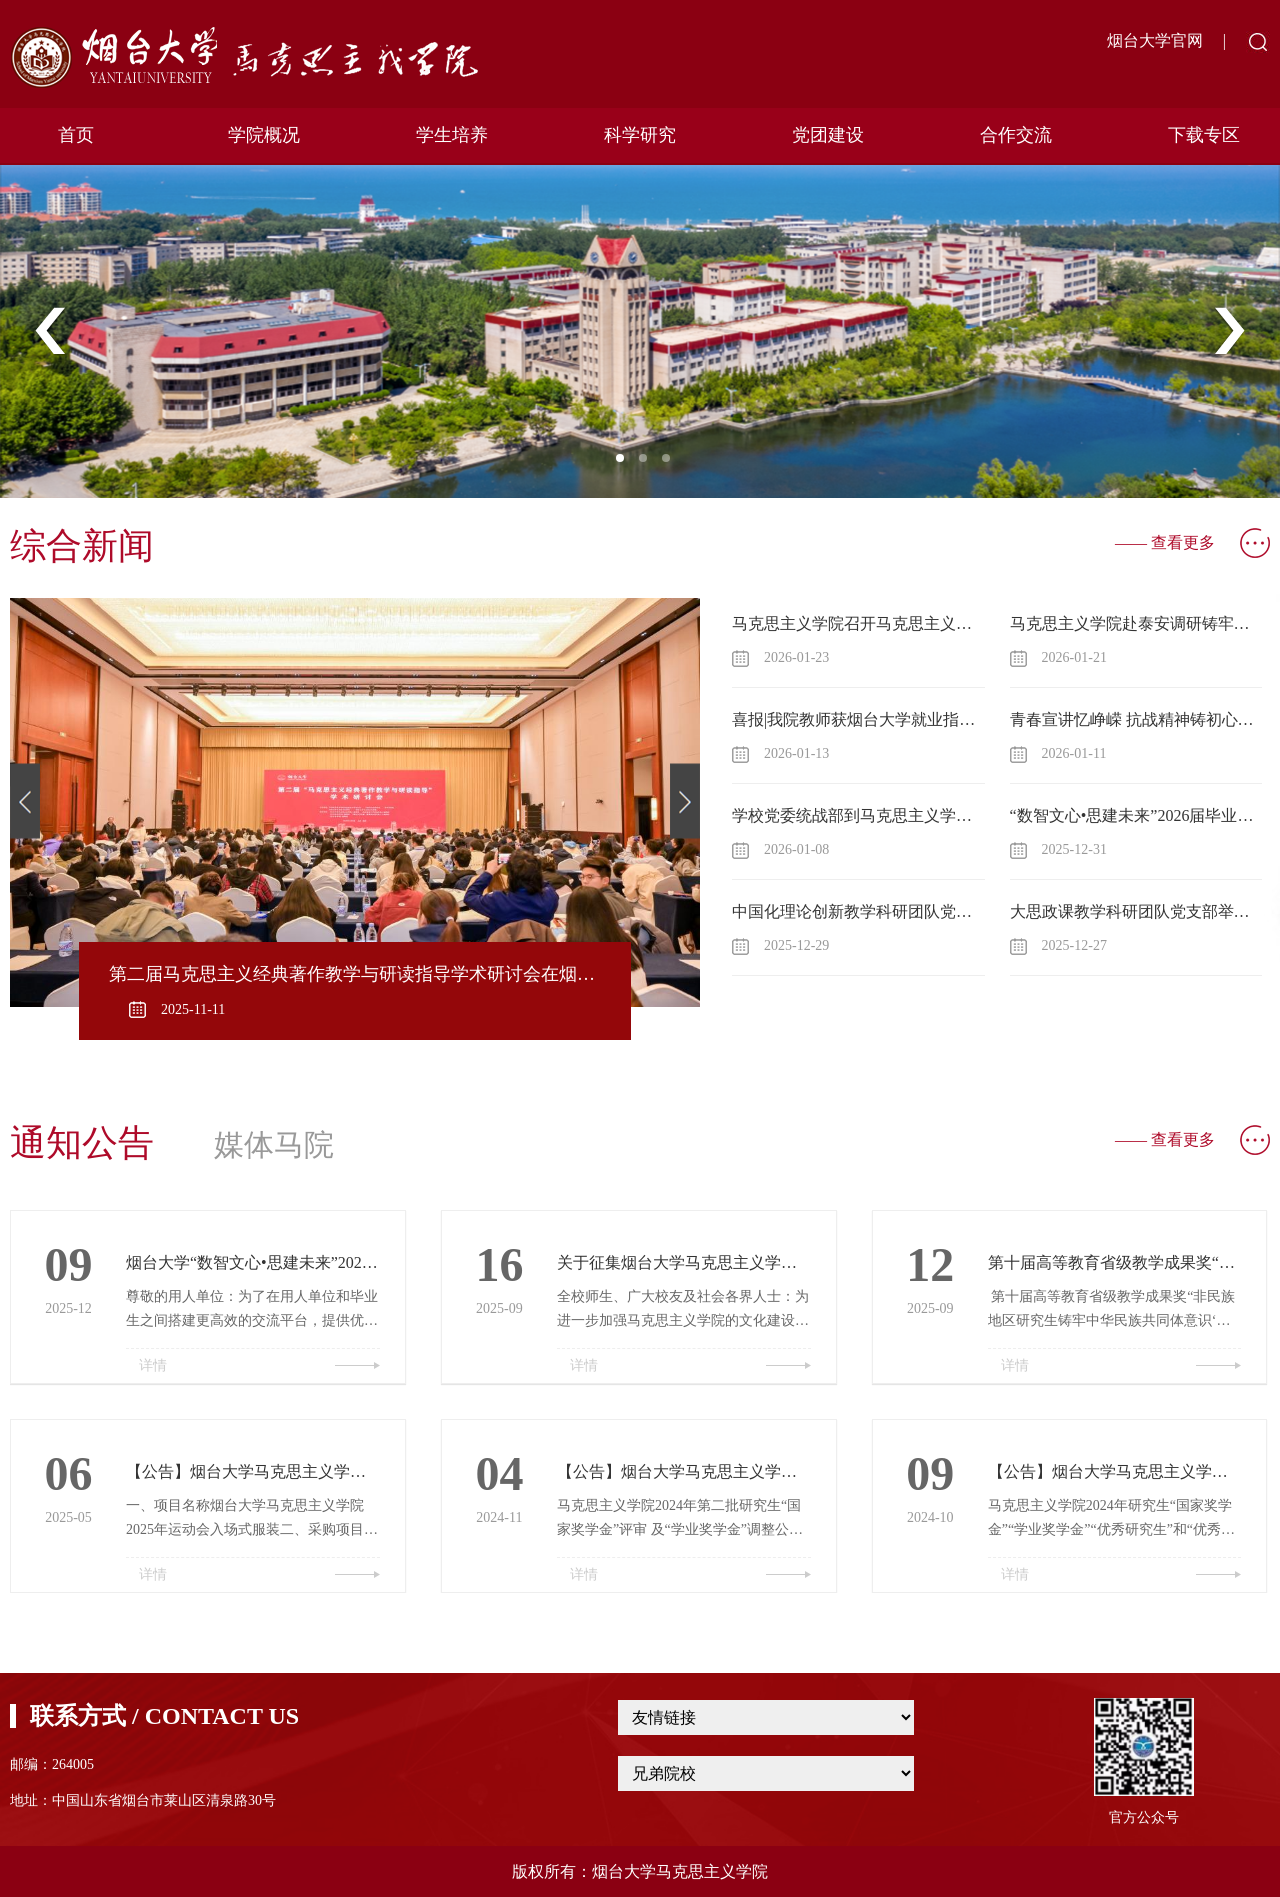  I want to click on 烟台大学官网, so click(1155, 40).